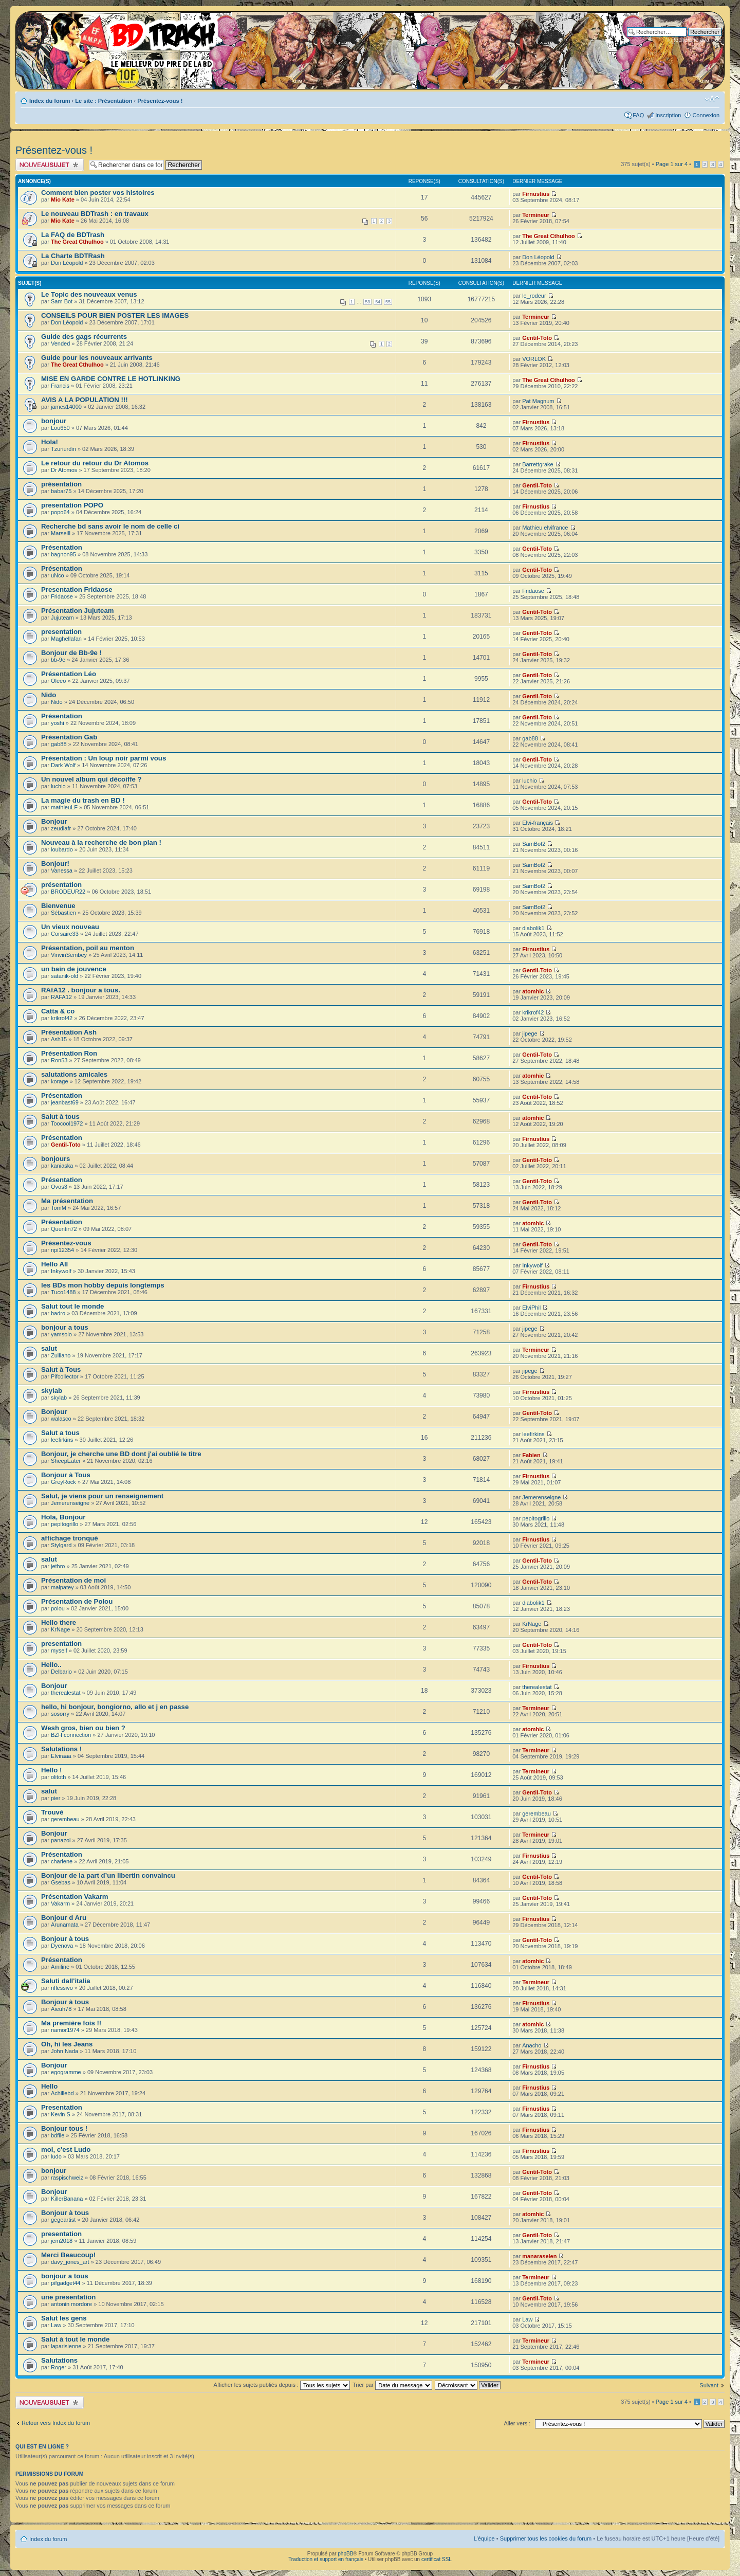 This screenshot has width=740, height=2576. Describe the element at coordinates (61, 1749) in the screenshot. I see `Salutations !` at that location.